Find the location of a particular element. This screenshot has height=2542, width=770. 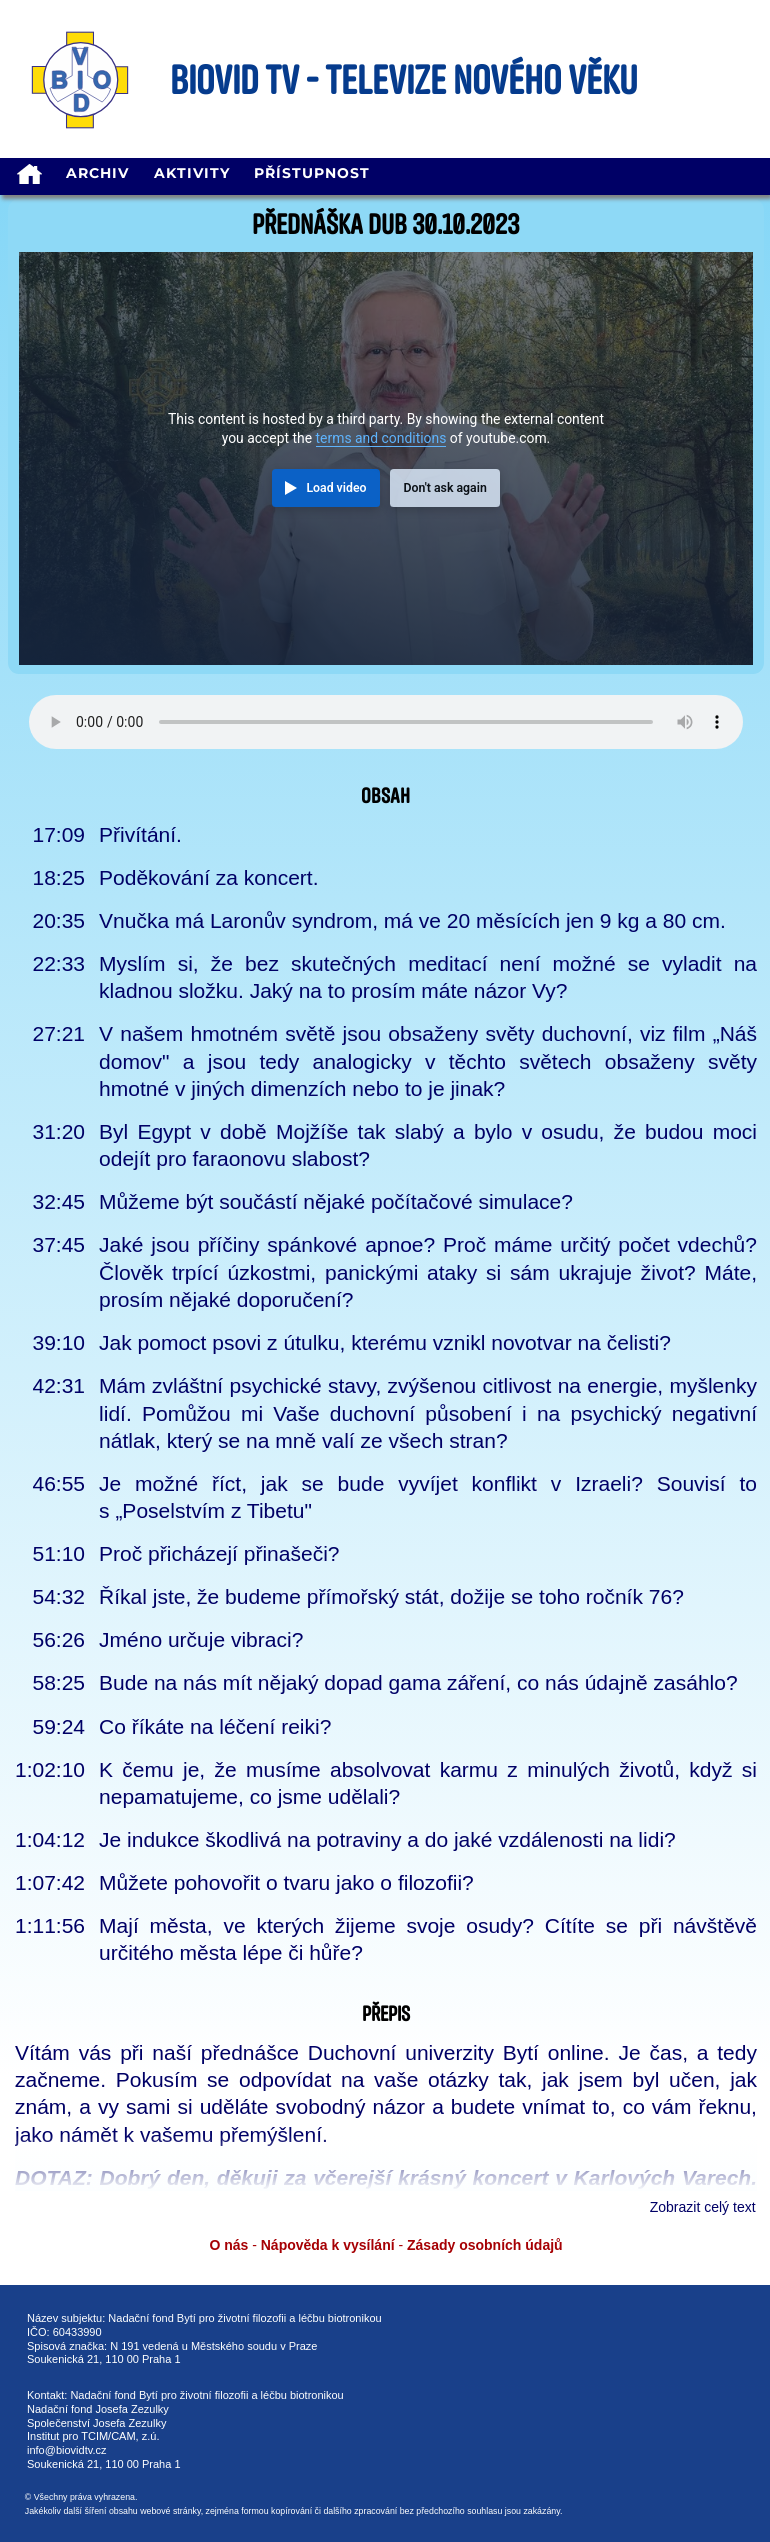

info@biovidtv.cz is located at coordinates (66, 2450).